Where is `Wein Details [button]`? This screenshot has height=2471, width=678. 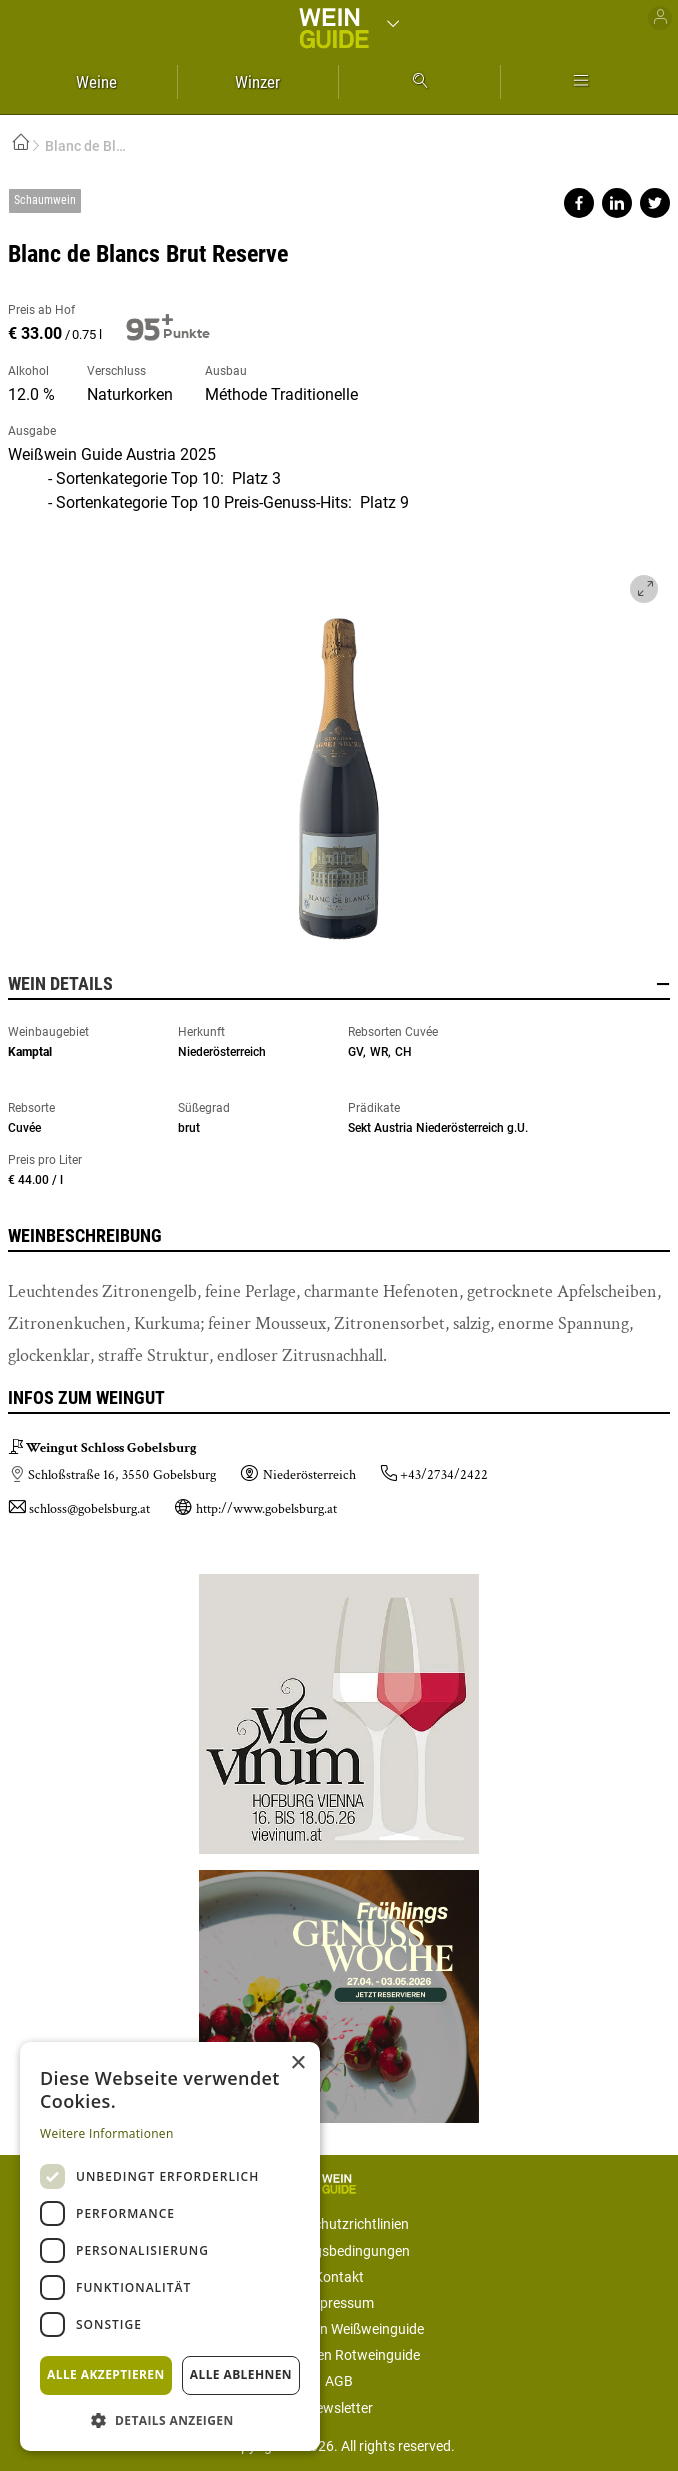 Wein Details [button] is located at coordinates (339, 984).